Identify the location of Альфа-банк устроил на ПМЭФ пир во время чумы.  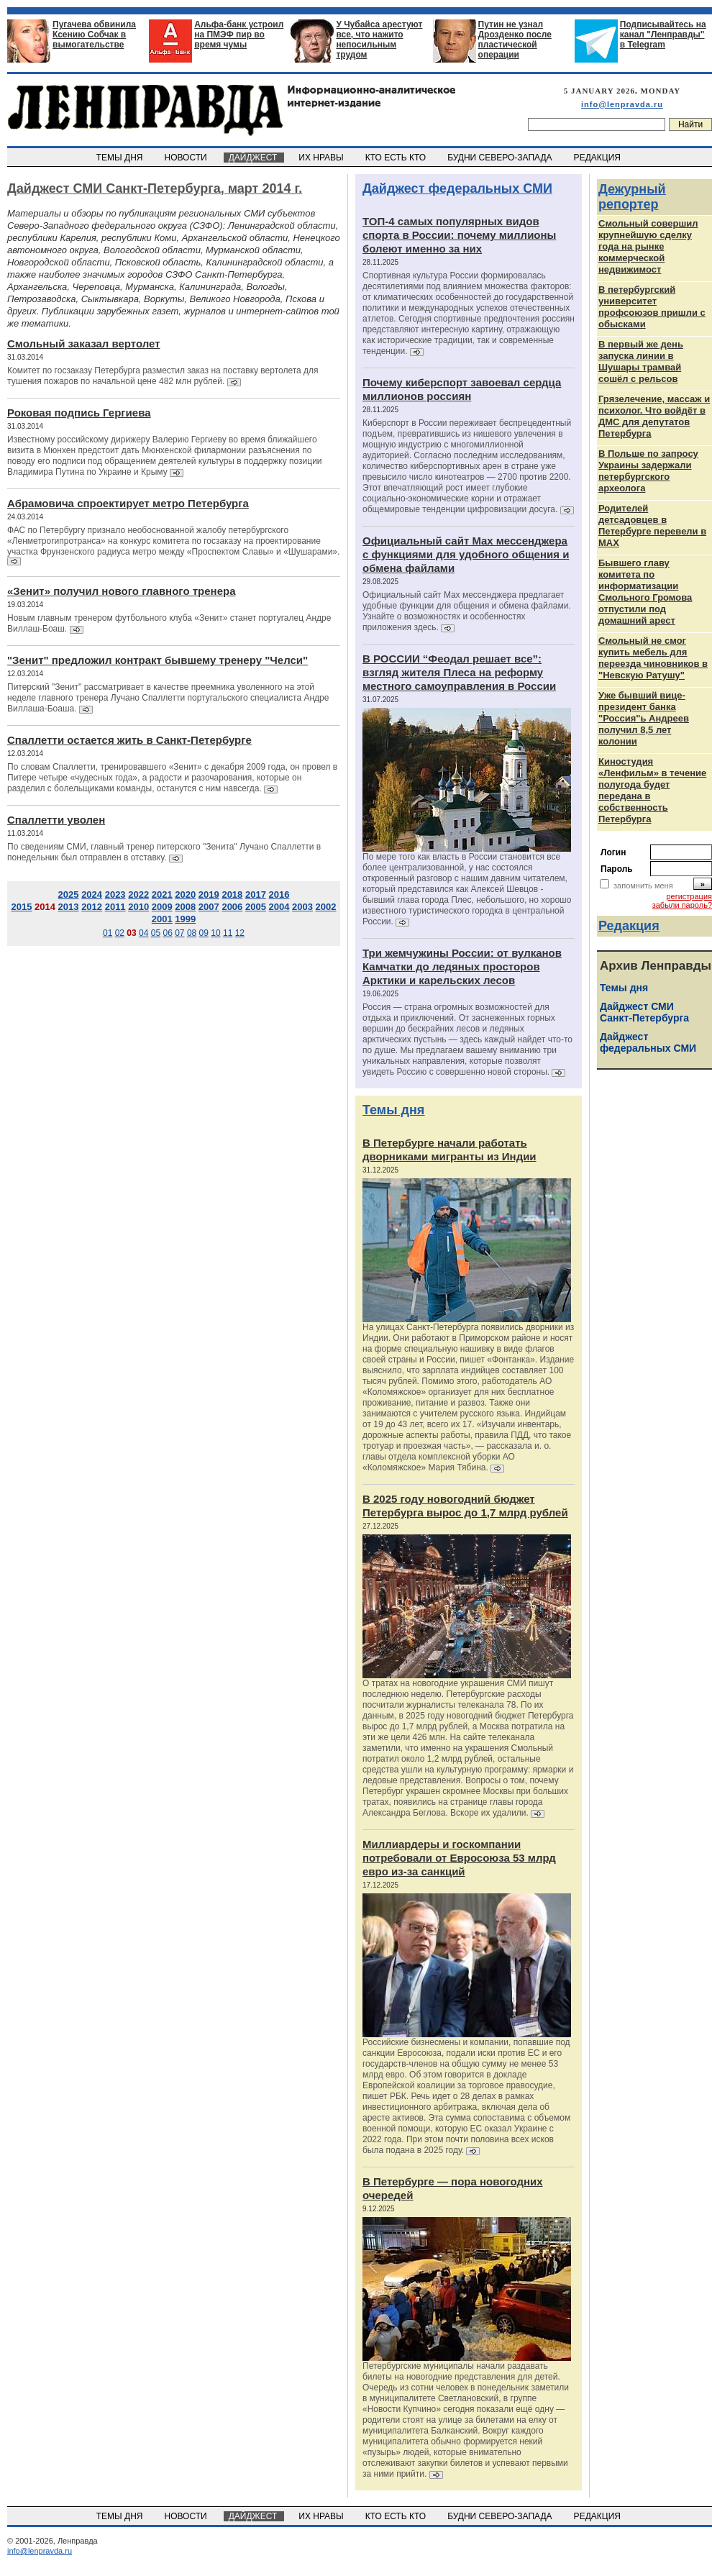
(238, 34).